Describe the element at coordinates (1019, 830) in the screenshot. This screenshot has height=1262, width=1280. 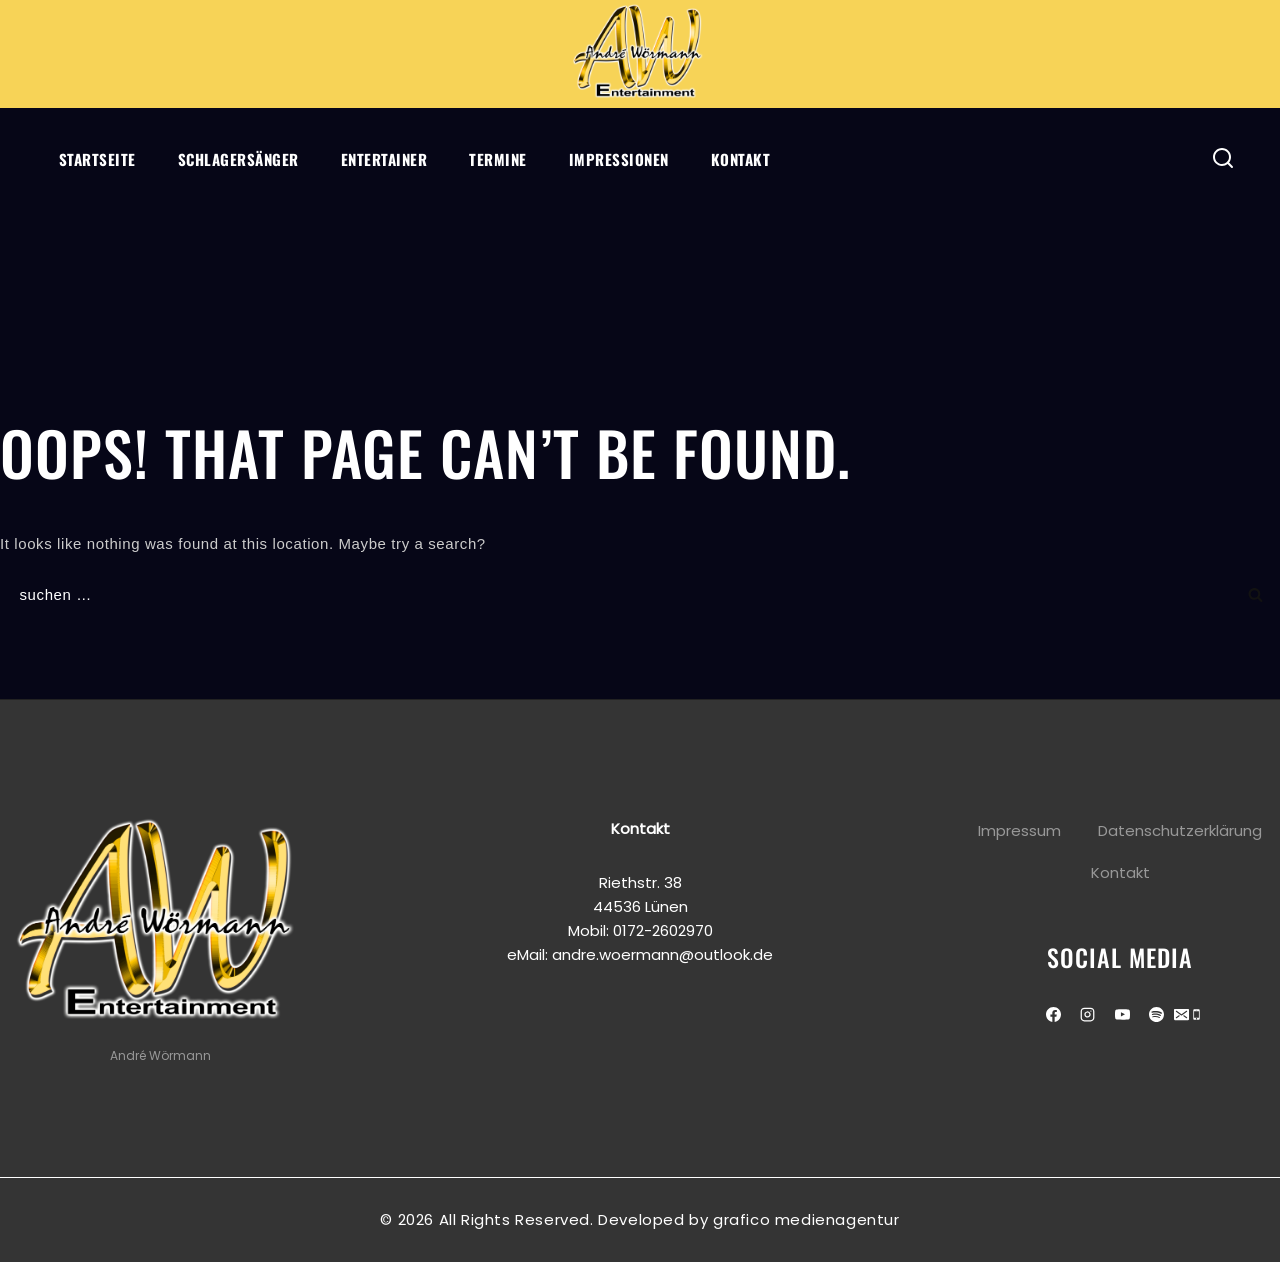
I see `Impressum` at that location.